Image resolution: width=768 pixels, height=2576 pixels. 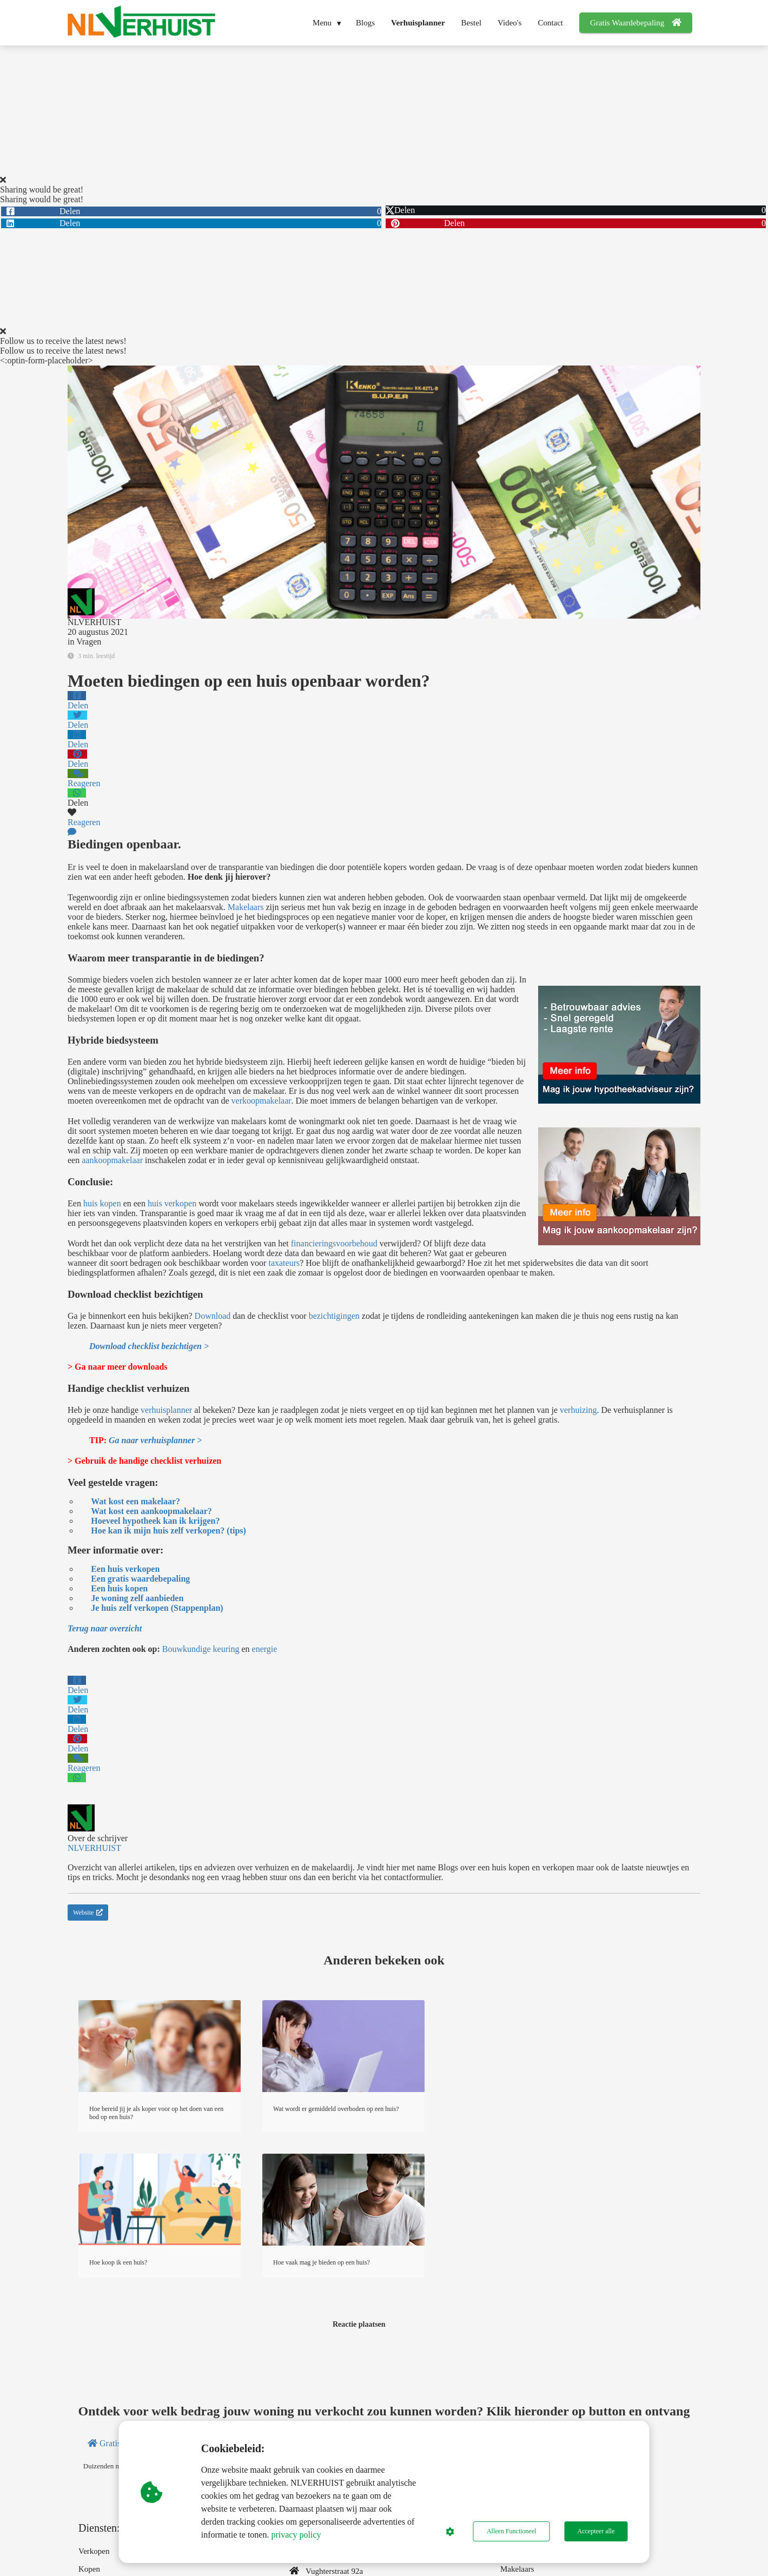 What do you see at coordinates (144, 1460) in the screenshot?
I see `> Gebruik de handige checklist verhuizen` at bounding box center [144, 1460].